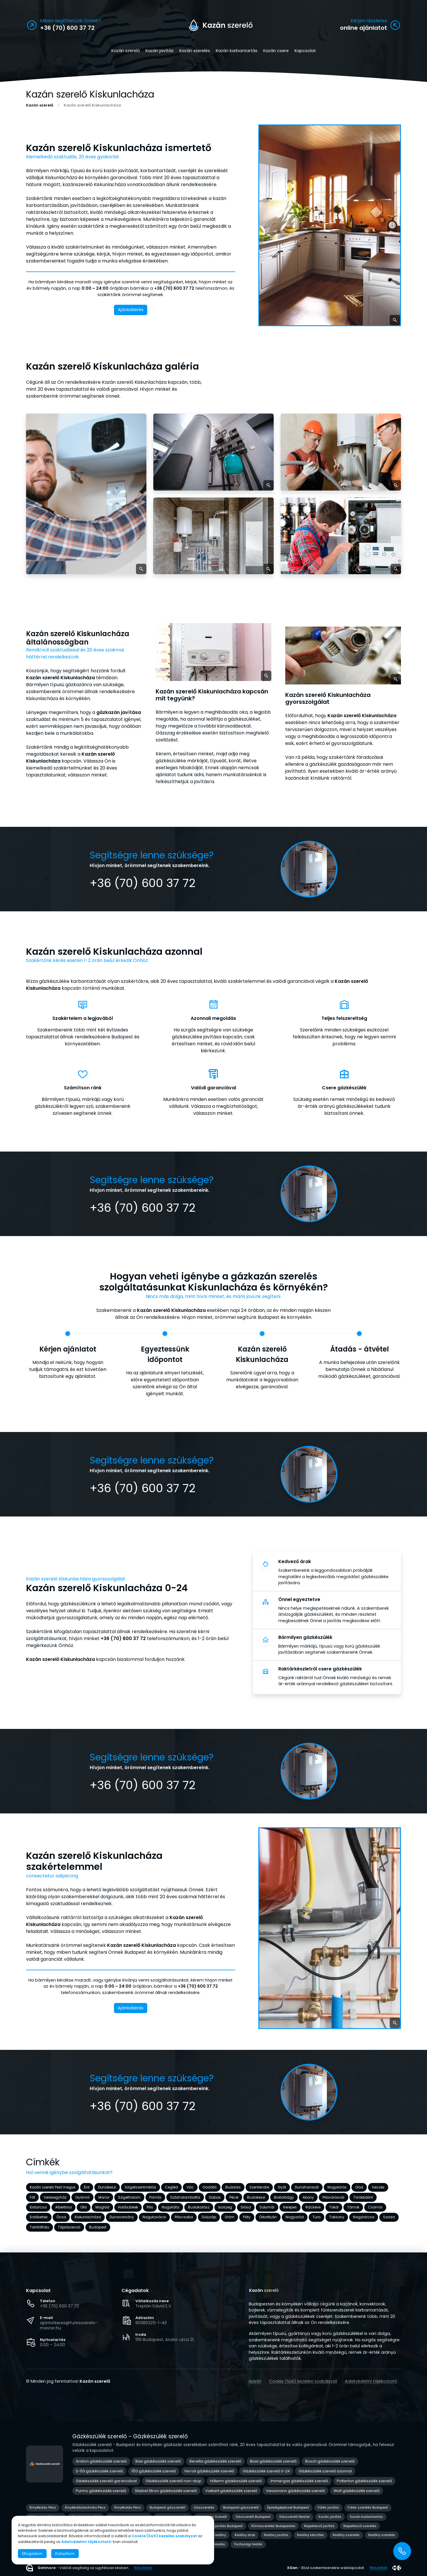 The width and height of the screenshot is (427, 2576). What do you see at coordinates (252, 2516) in the screenshot?
I see `Gázszerelő Budapest` at bounding box center [252, 2516].